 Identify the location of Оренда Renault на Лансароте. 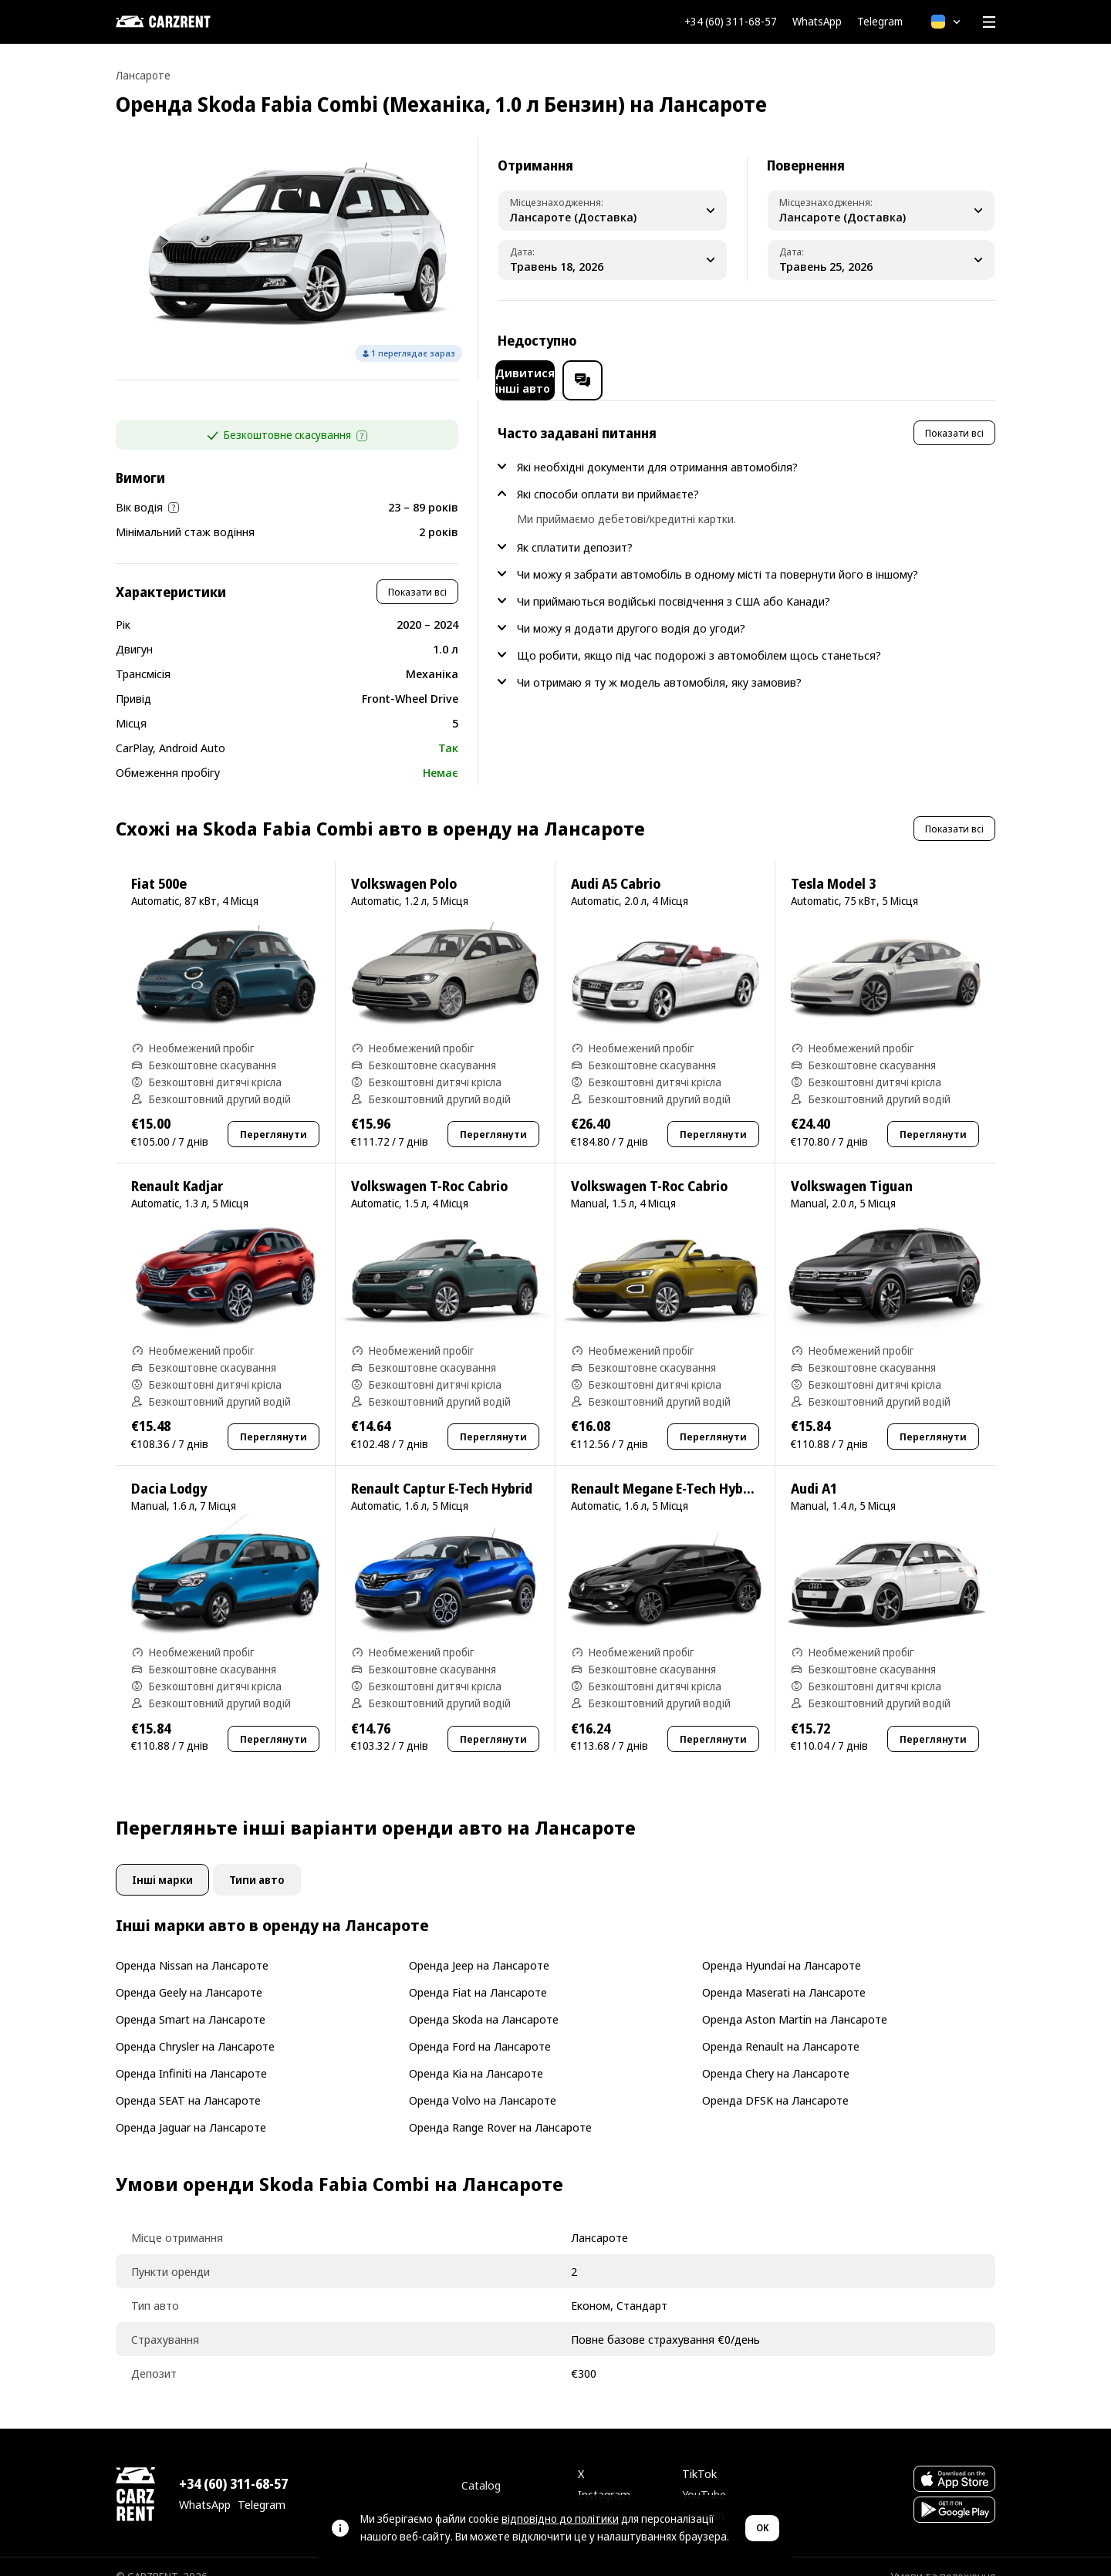
(780, 2026).